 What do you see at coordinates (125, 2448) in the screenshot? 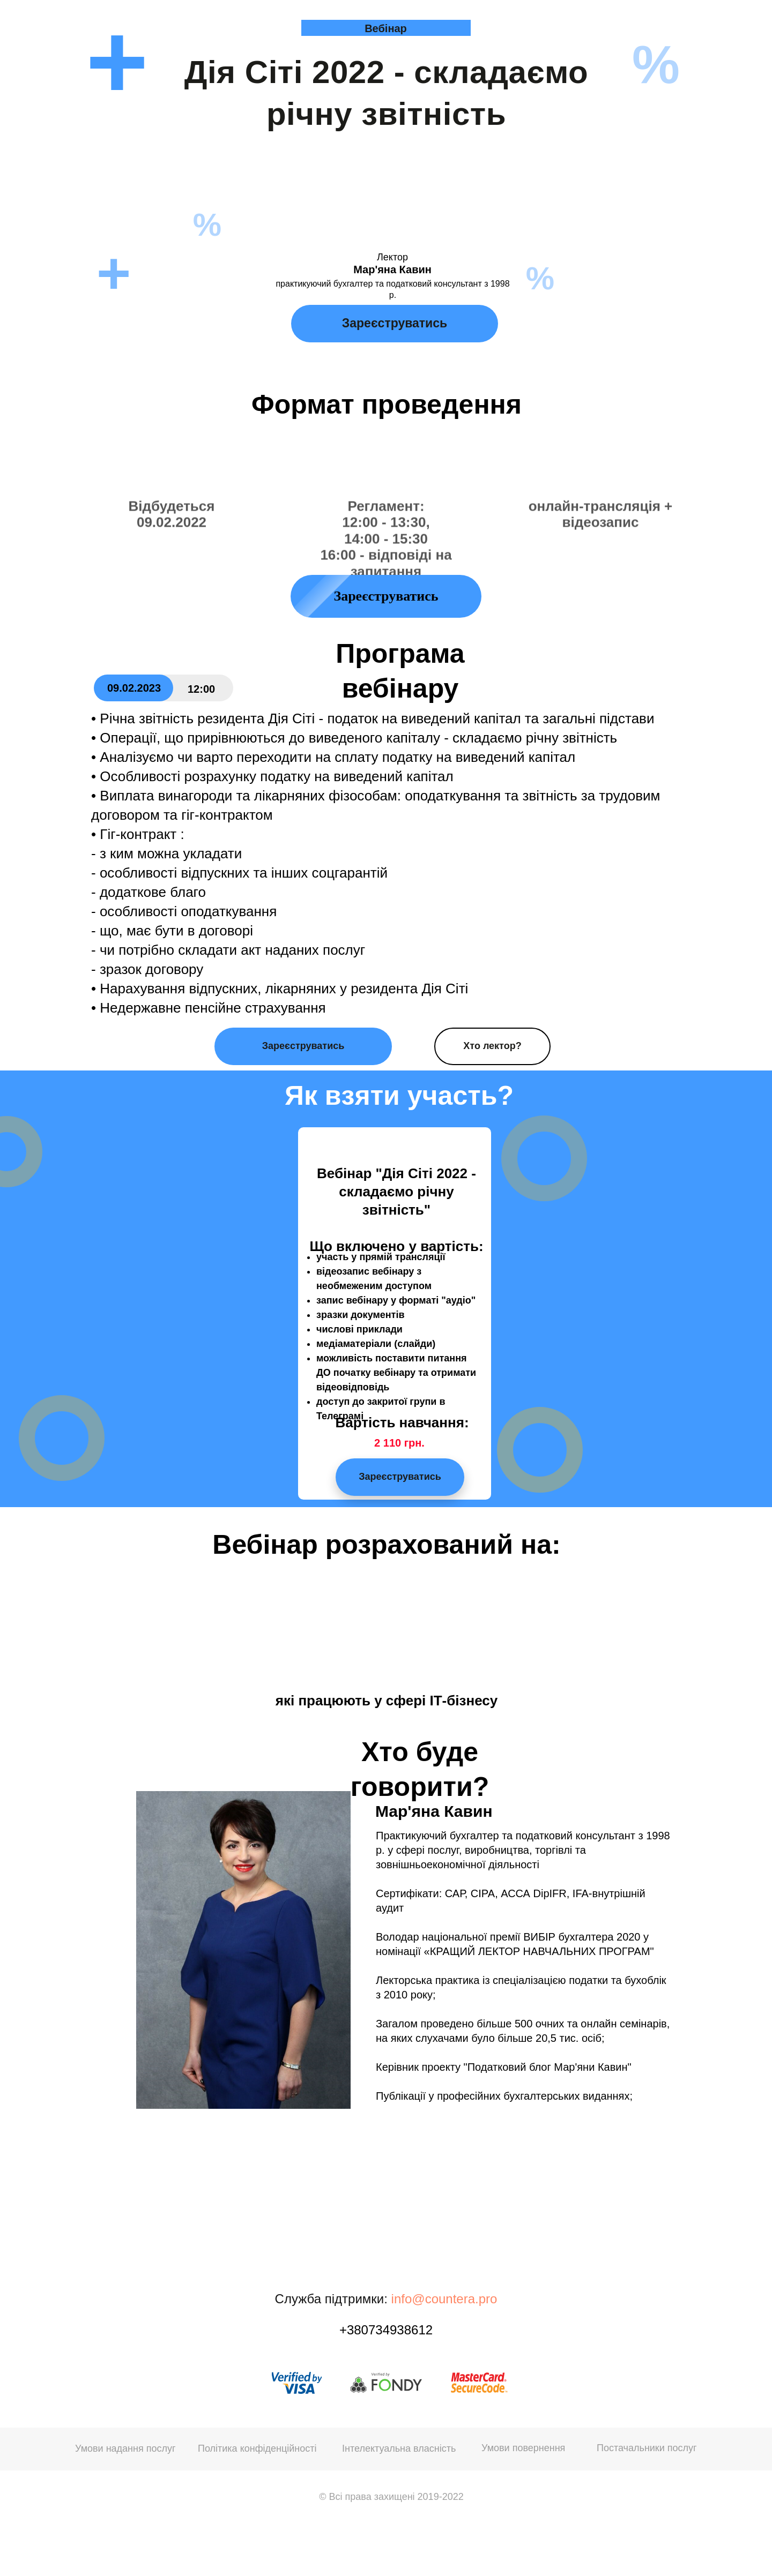
I see `Умови надання послуг` at bounding box center [125, 2448].